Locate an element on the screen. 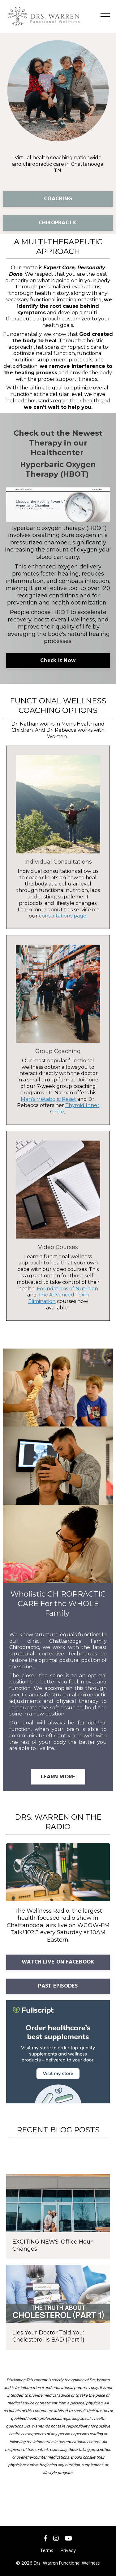 The width and height of the screenshot is (116, 2576). CHIROPRACTIC is located at coordinates (58, 222).